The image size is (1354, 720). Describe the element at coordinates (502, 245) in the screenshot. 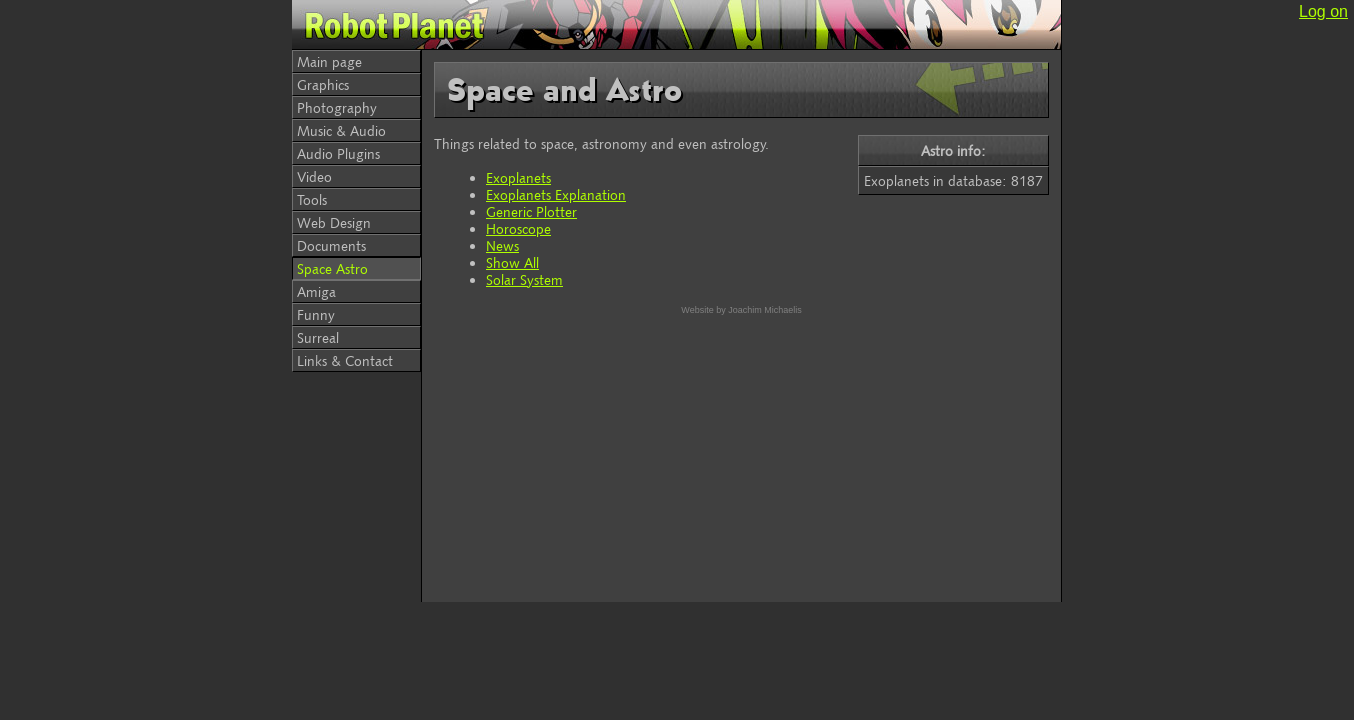

I see `News` at that location.